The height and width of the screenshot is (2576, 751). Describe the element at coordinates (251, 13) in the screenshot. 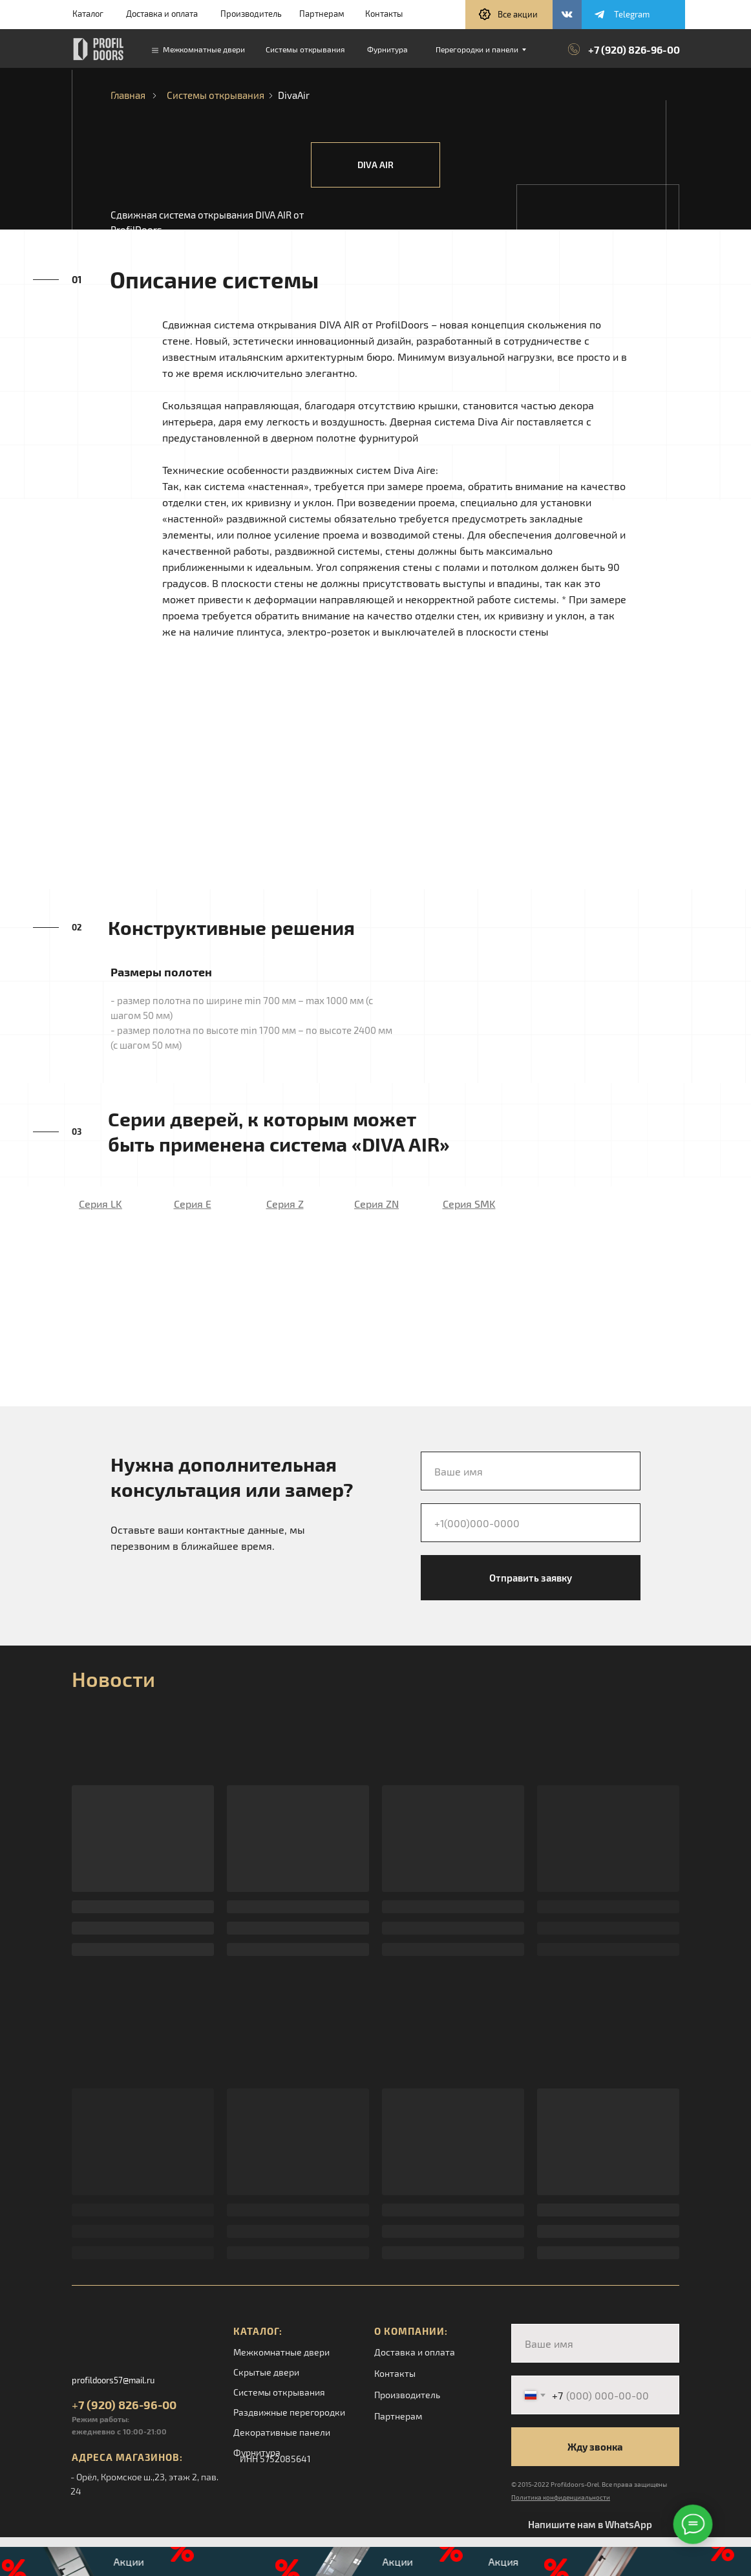

I see `Производитель` at that location.